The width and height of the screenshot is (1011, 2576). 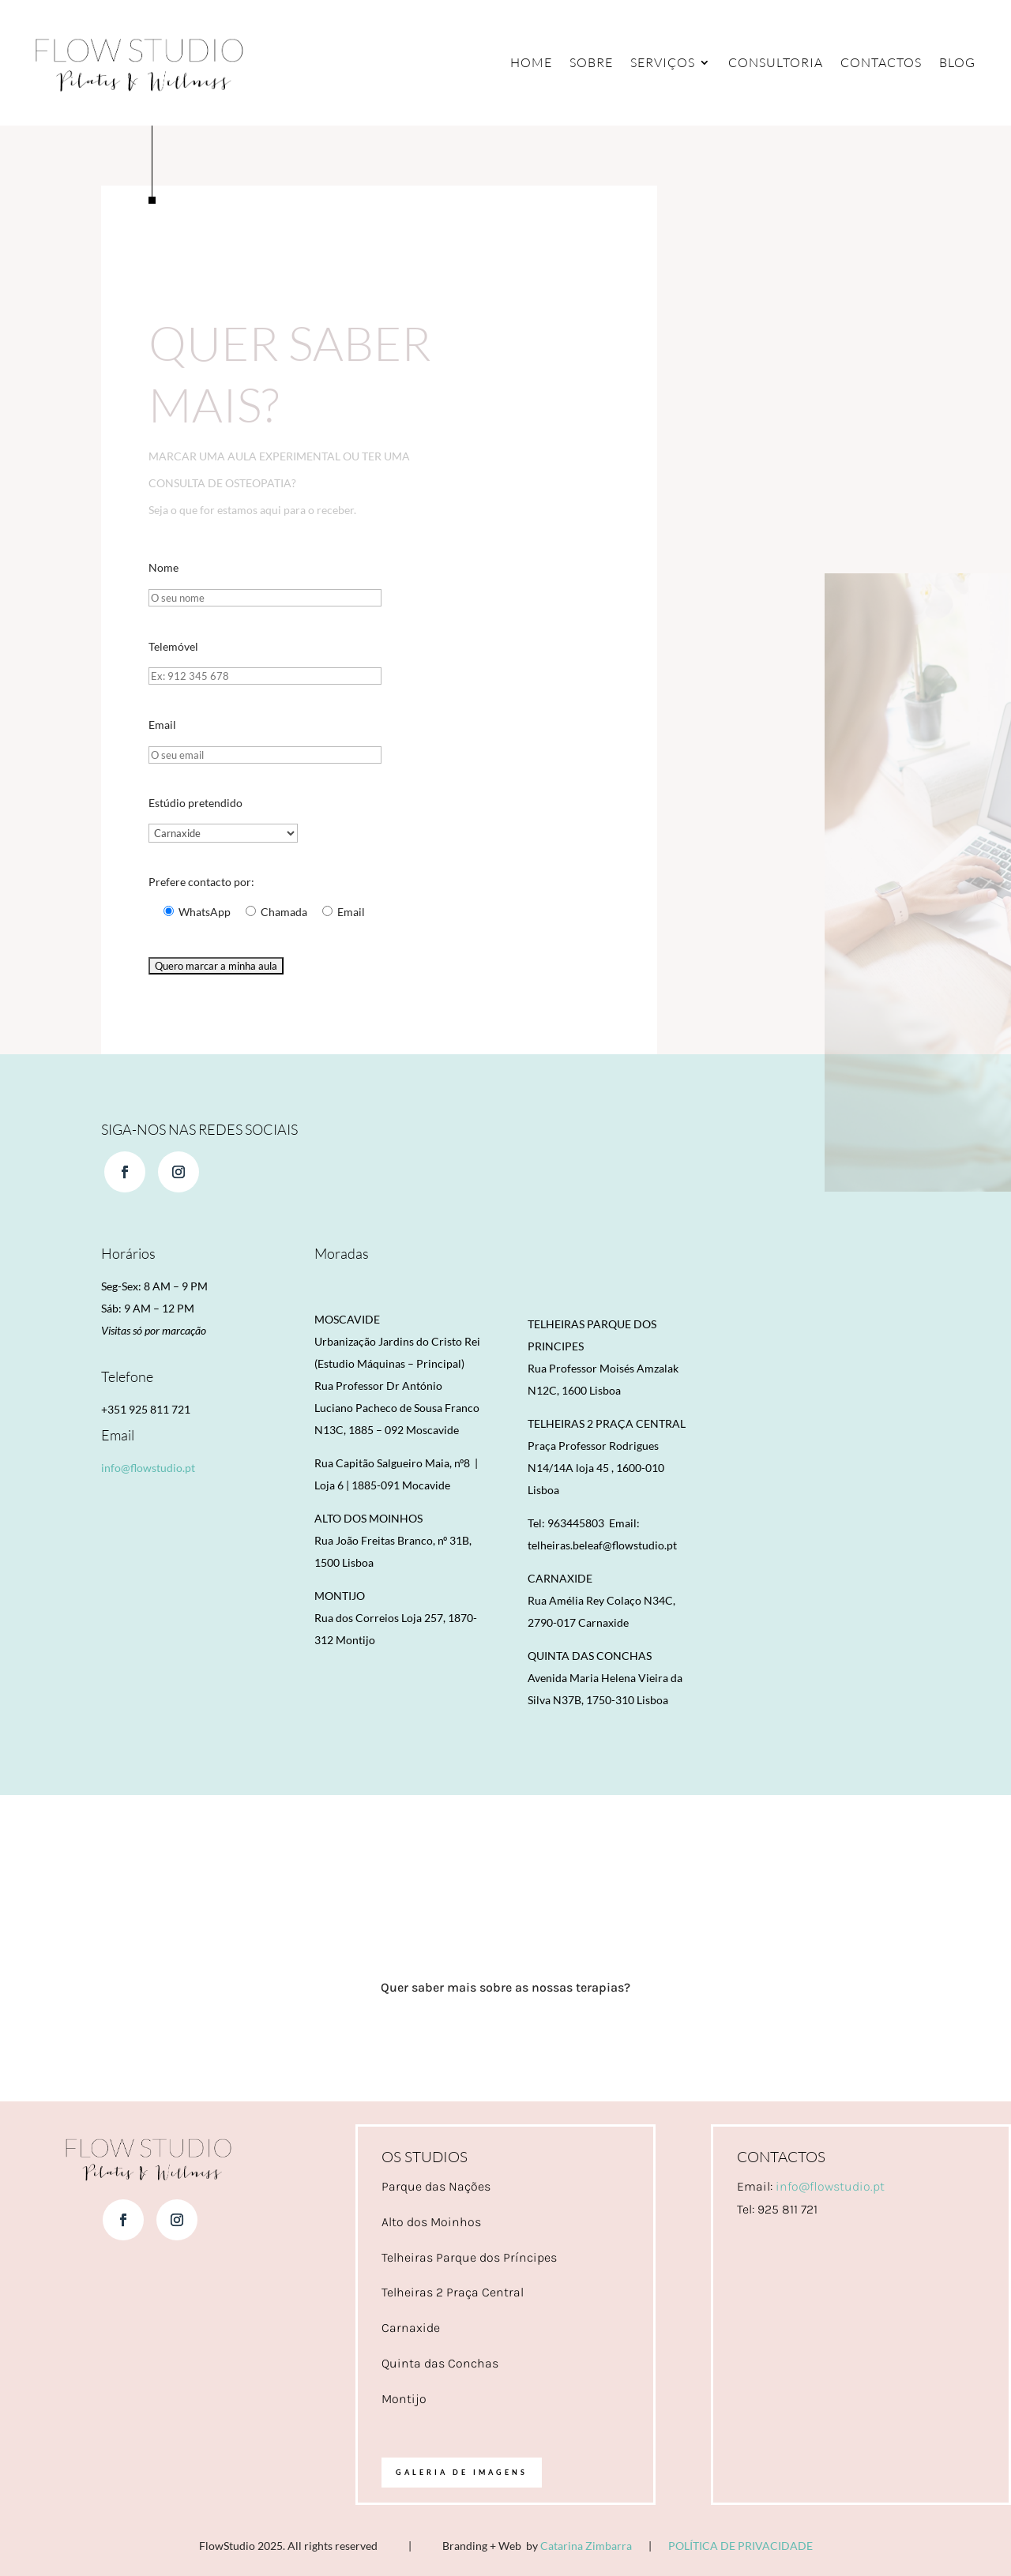 What do you see at coordinates (957, 62) in the screenshot?
I see `Blog` at bounding box center [957, 62].